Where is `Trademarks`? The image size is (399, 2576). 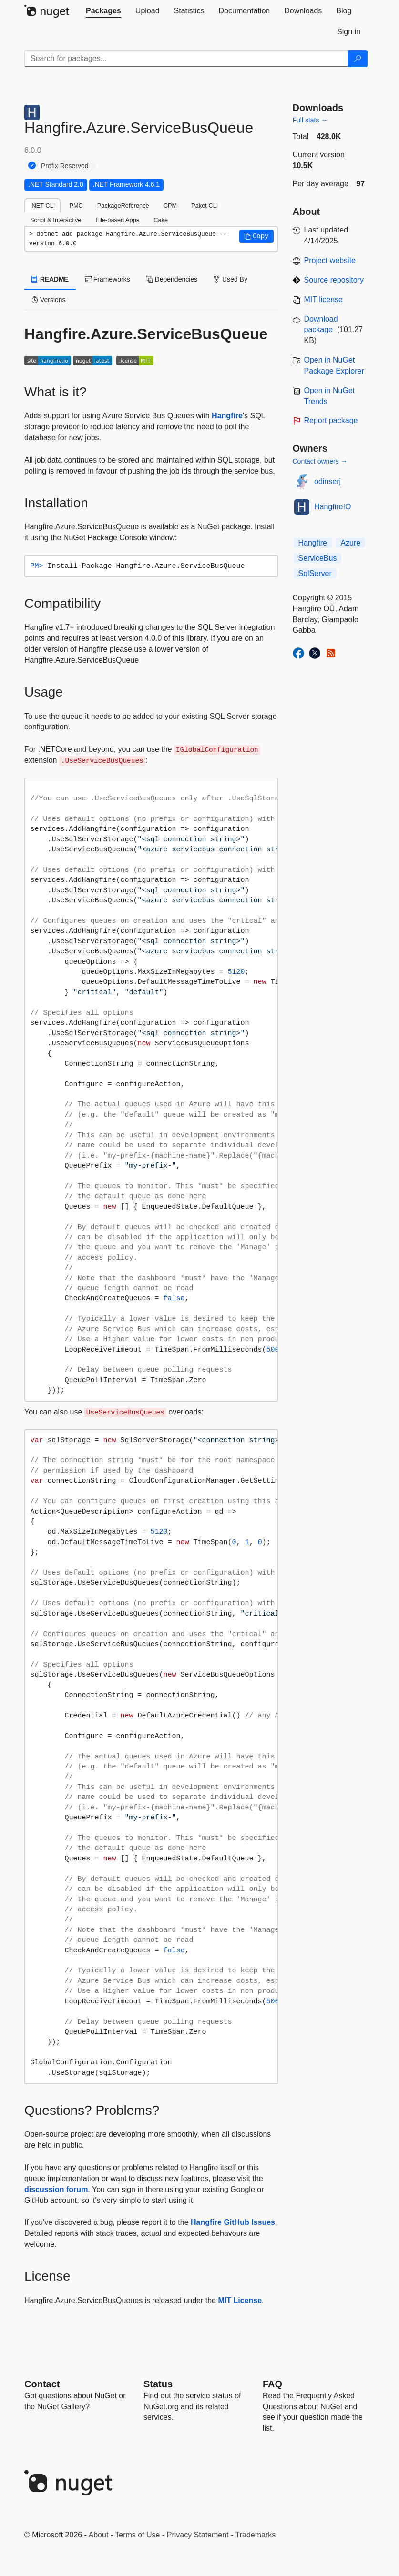 Trademarks is located at coordinates (255, 2535).